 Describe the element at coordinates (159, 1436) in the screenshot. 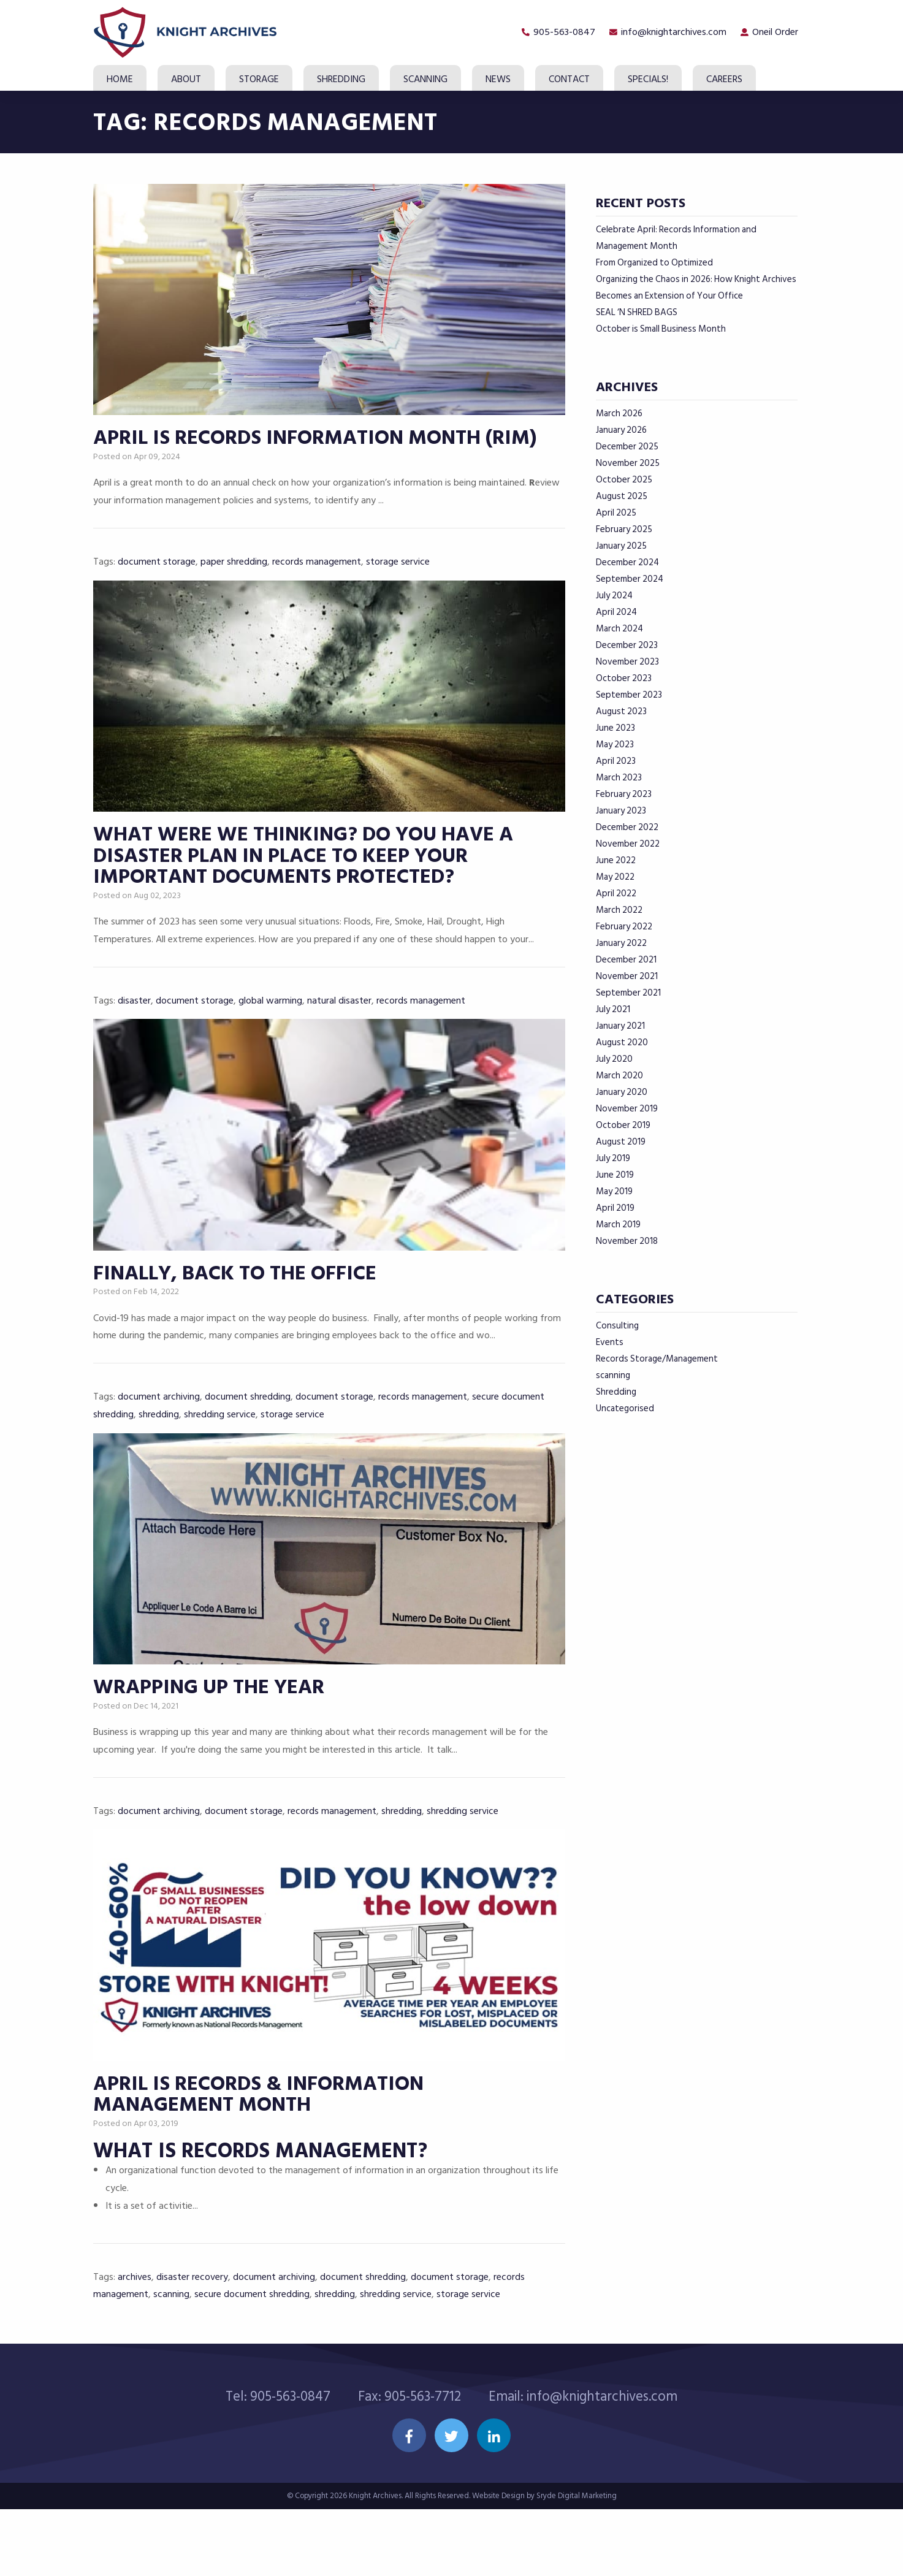

I see `document archiving` at that location.